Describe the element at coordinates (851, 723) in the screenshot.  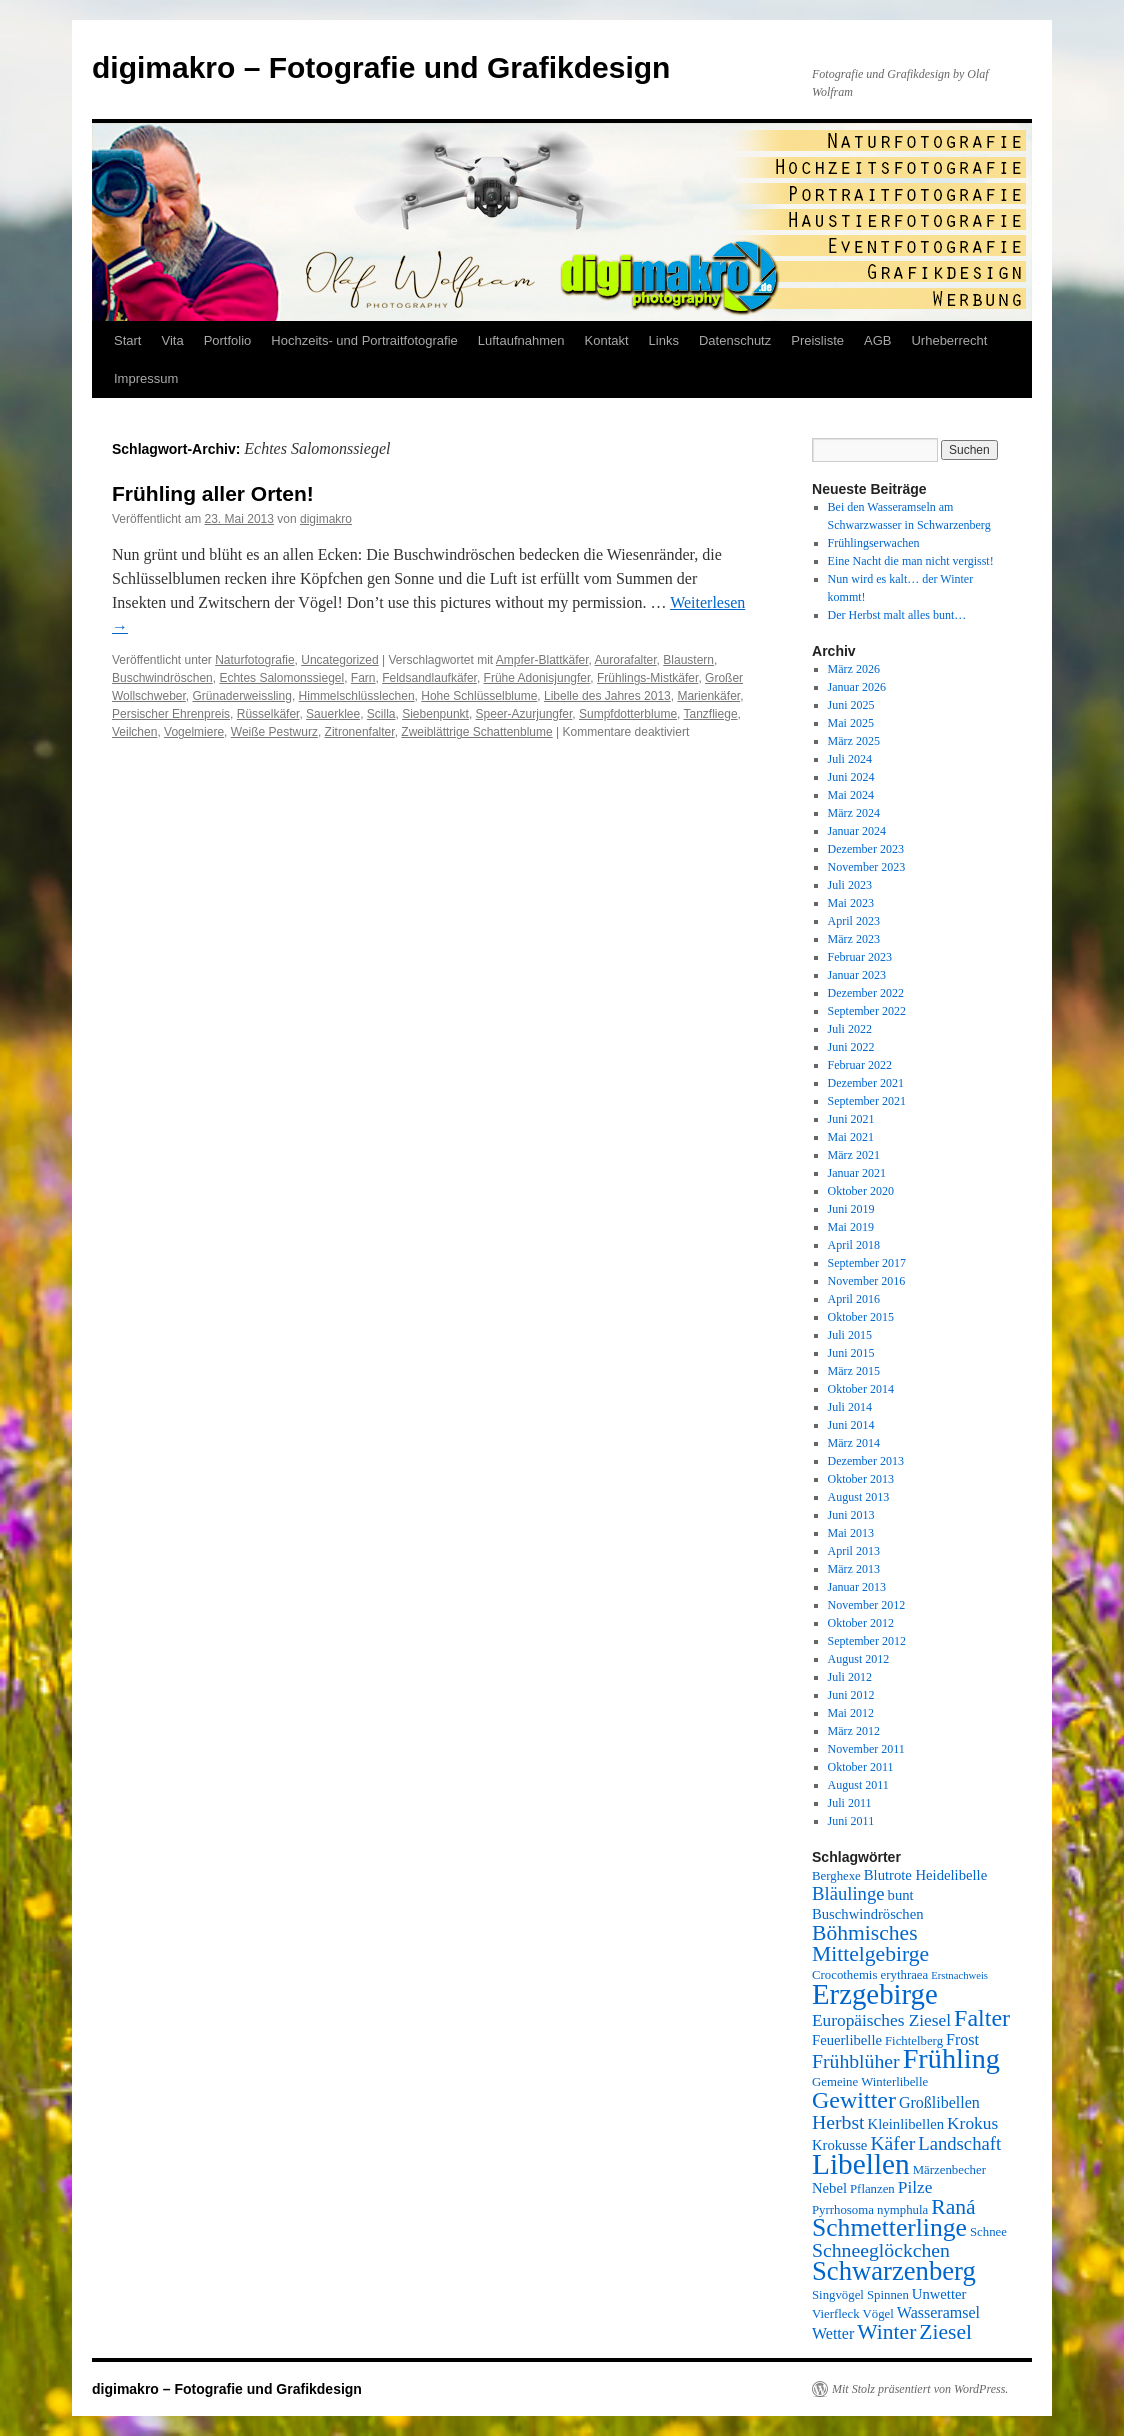
I see `Mai 2025` at that location.